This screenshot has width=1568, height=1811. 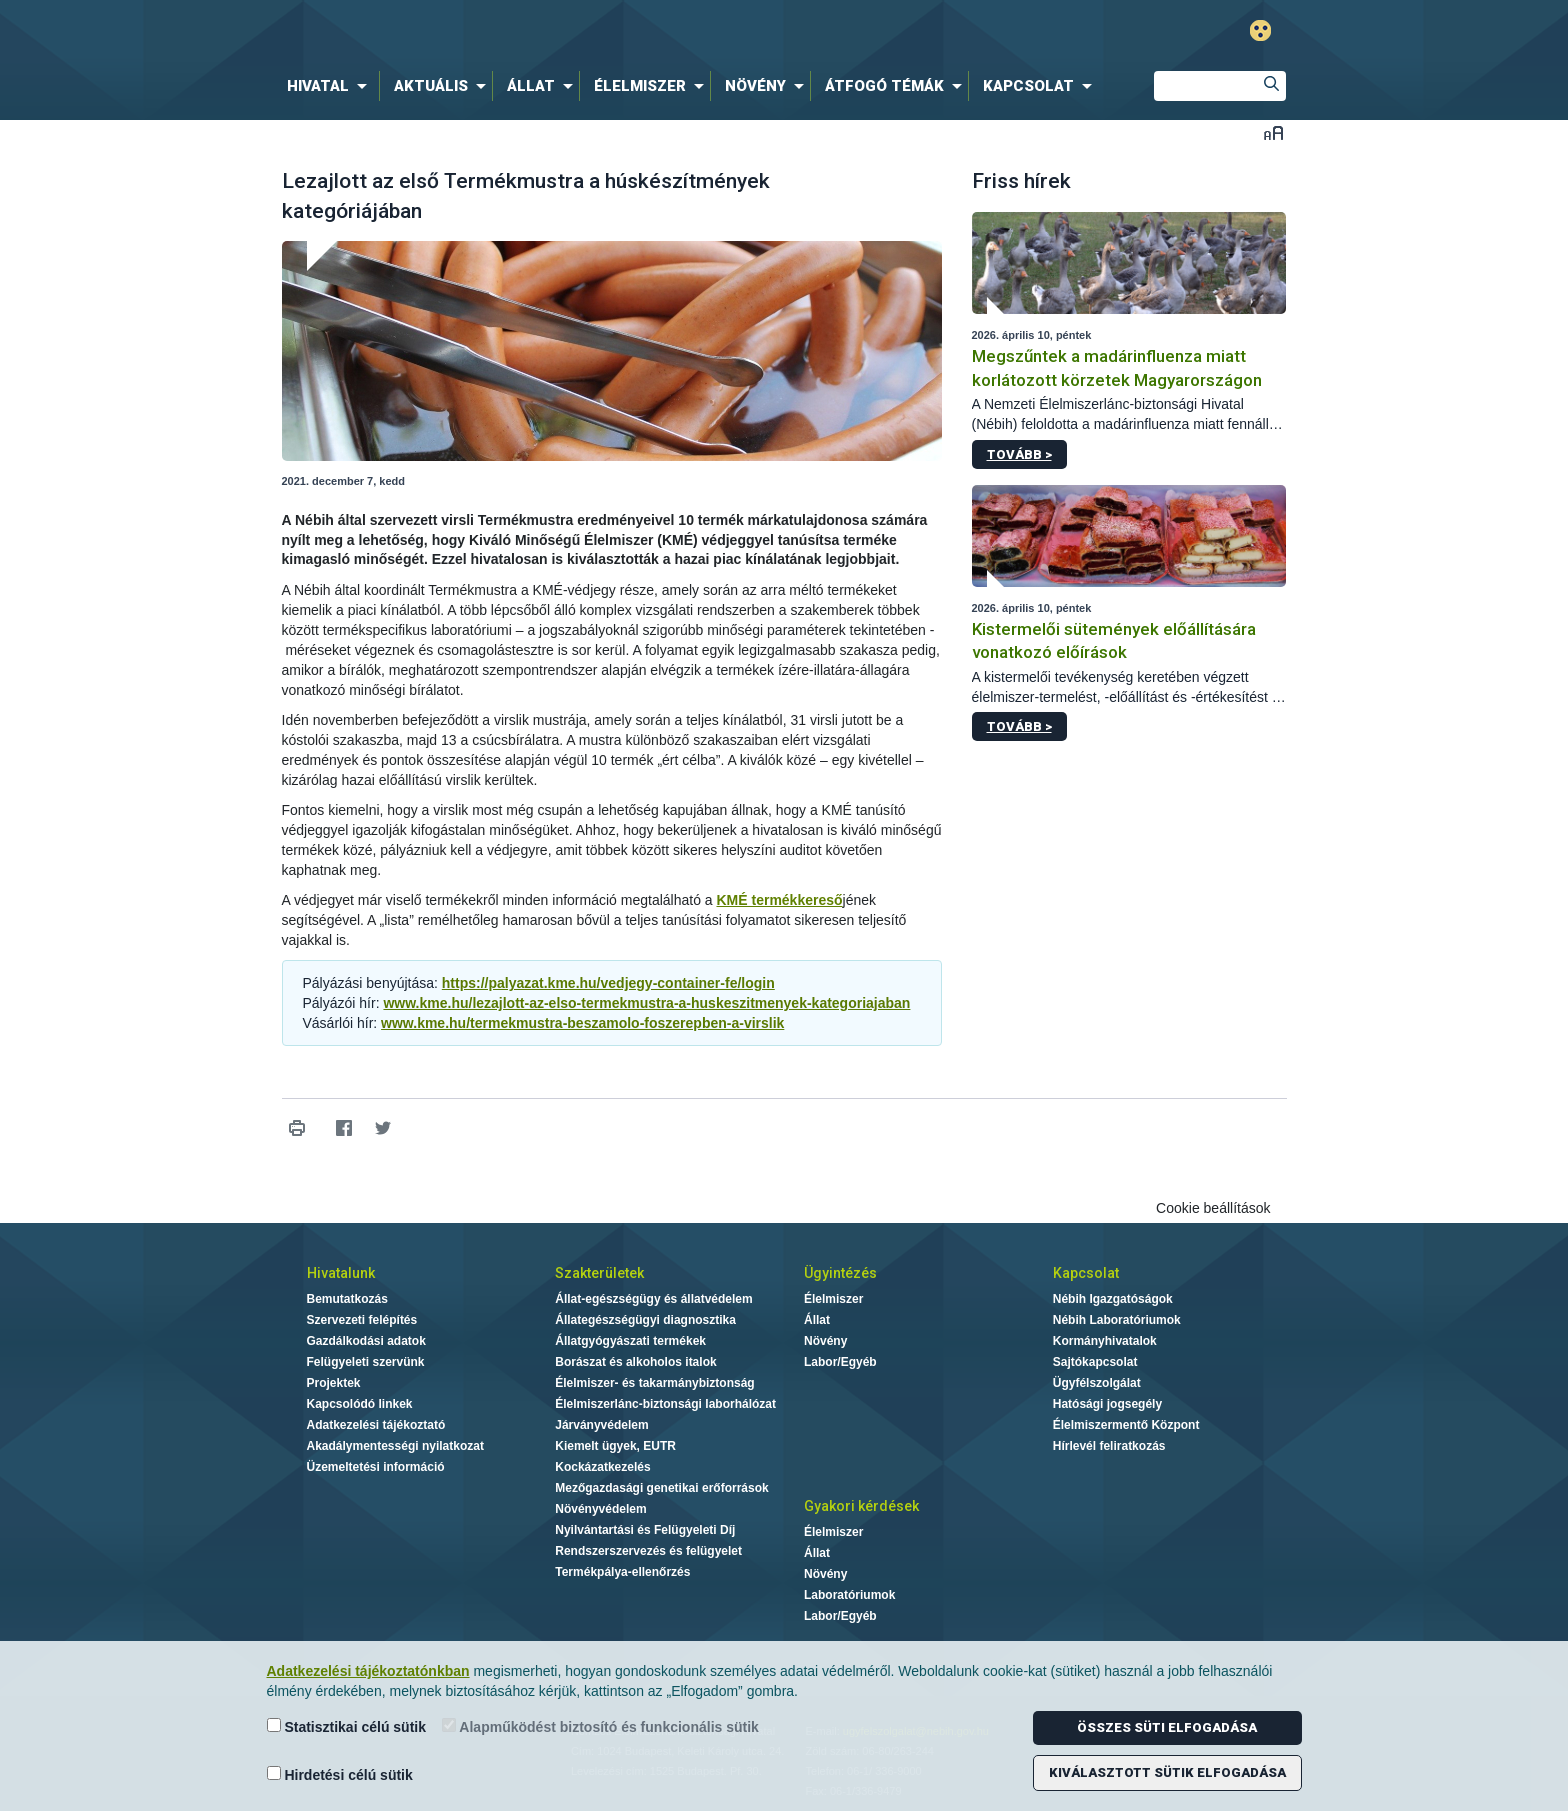 I want to click on Állatgyógyászati termékek, so click(x=630, y=1341).